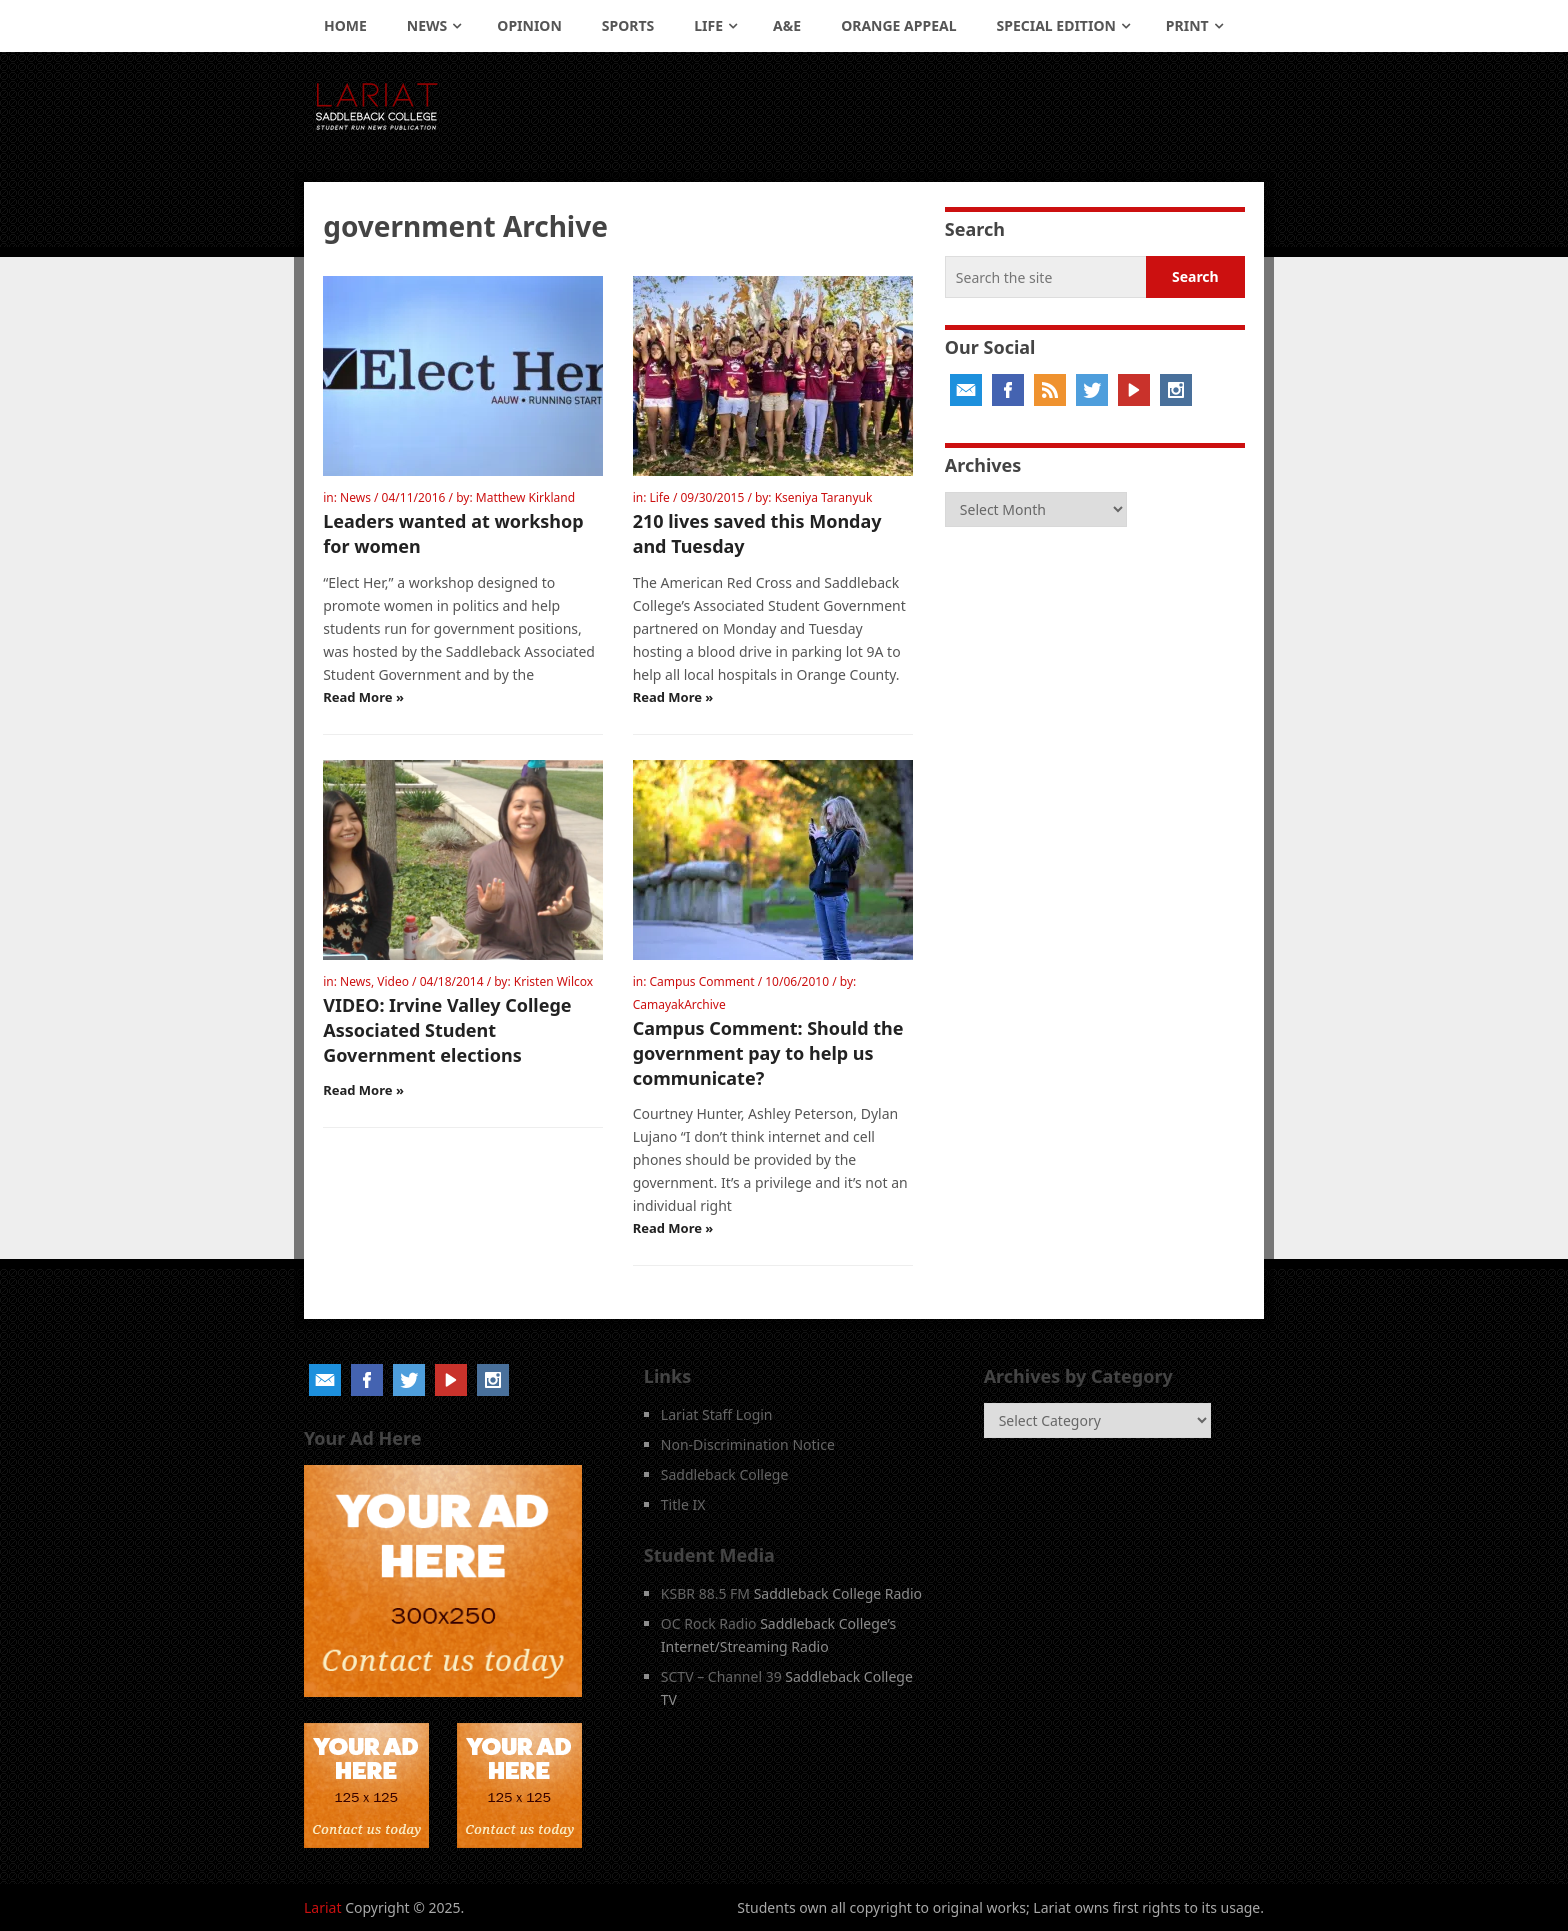 The width and height of the screenshot is (1568, 1931). I want to click on Video, so click(393, 981).